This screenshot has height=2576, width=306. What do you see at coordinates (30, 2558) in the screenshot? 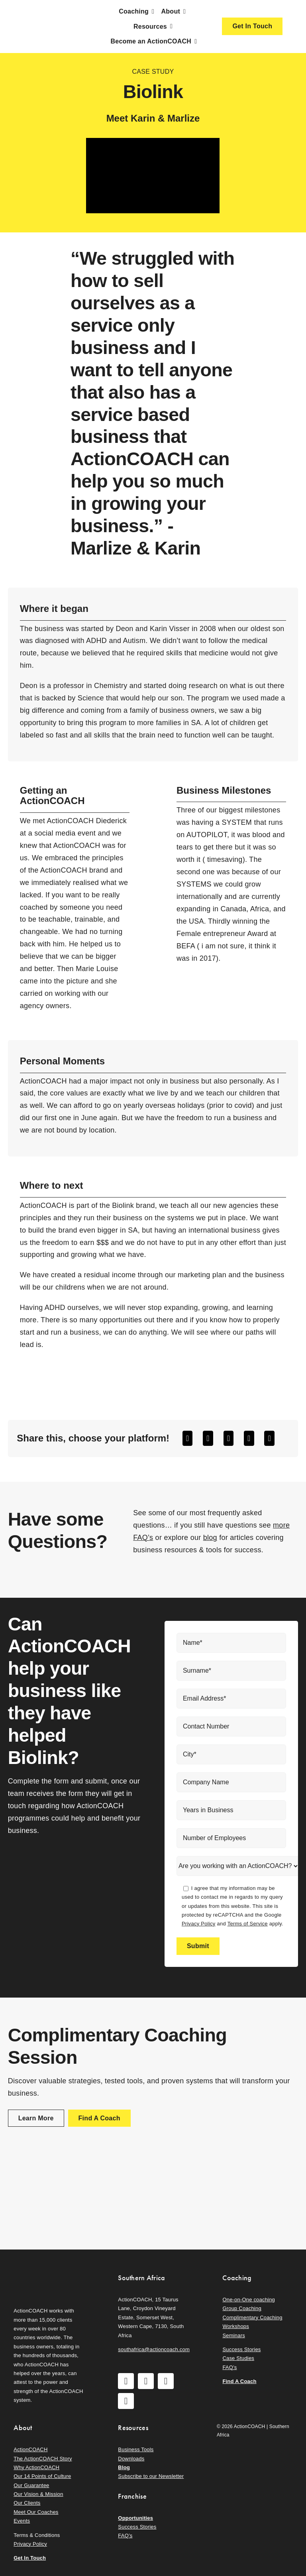
I see `Get In Touch` at bounding box center [30, 2558].